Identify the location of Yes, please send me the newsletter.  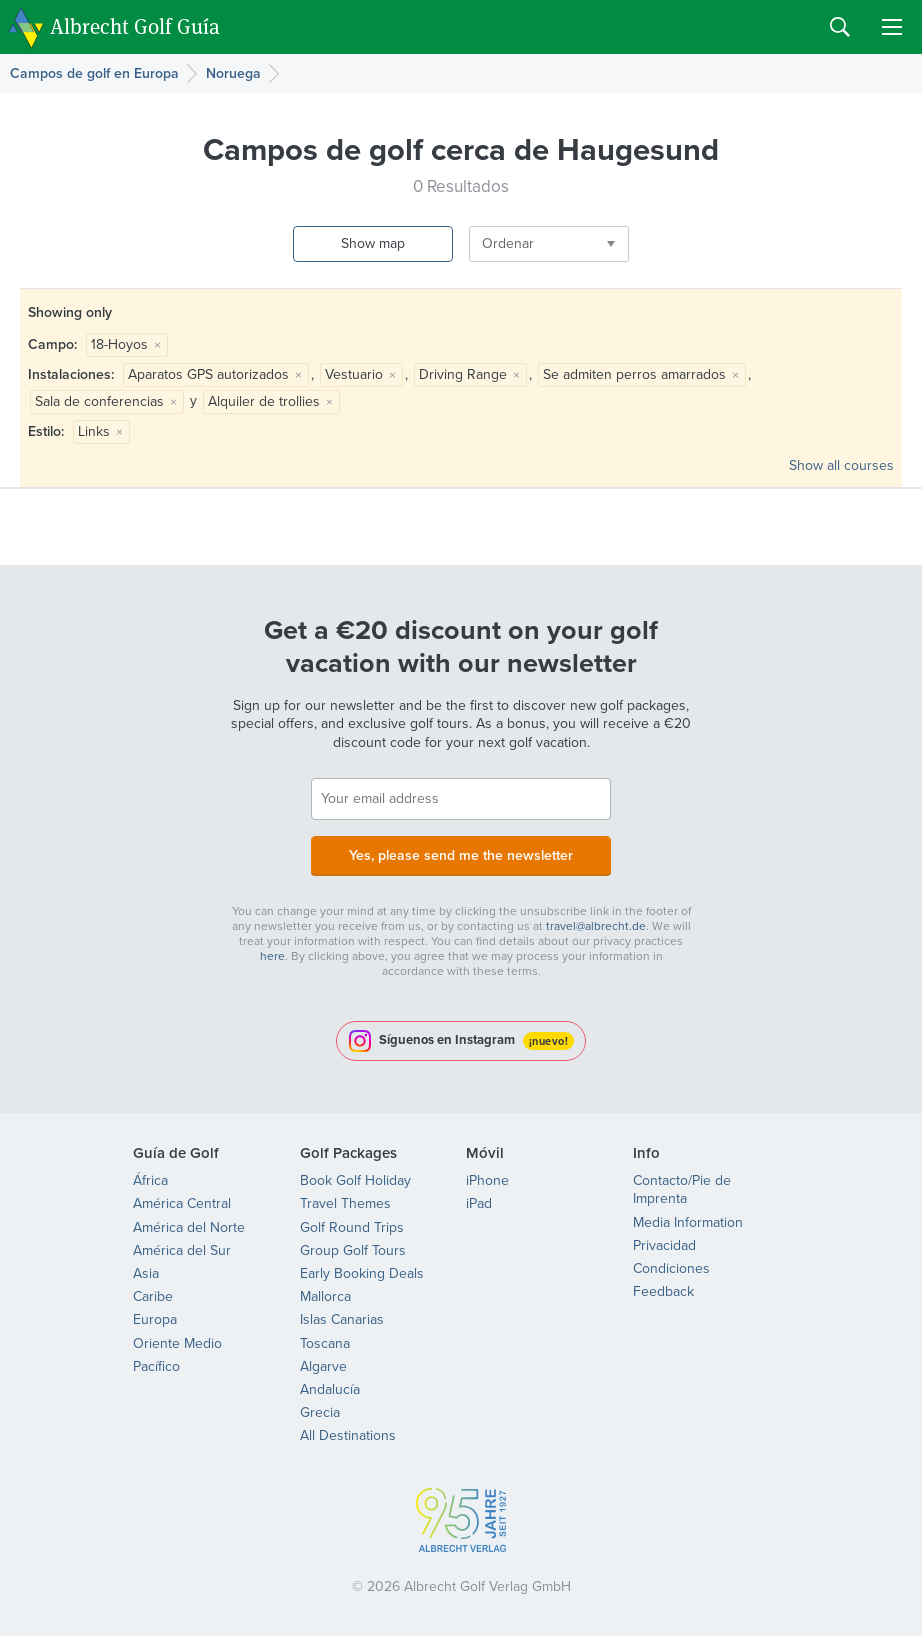
(461, 855).